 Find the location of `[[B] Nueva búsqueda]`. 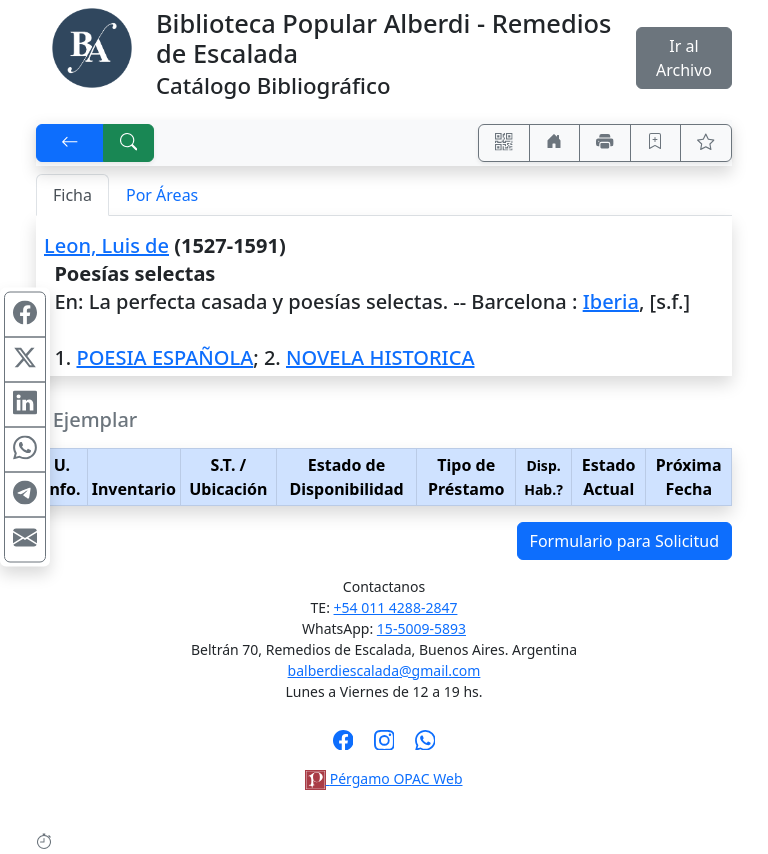

[[B] Nueva búsqueda] is located at coordinates (129, 143).